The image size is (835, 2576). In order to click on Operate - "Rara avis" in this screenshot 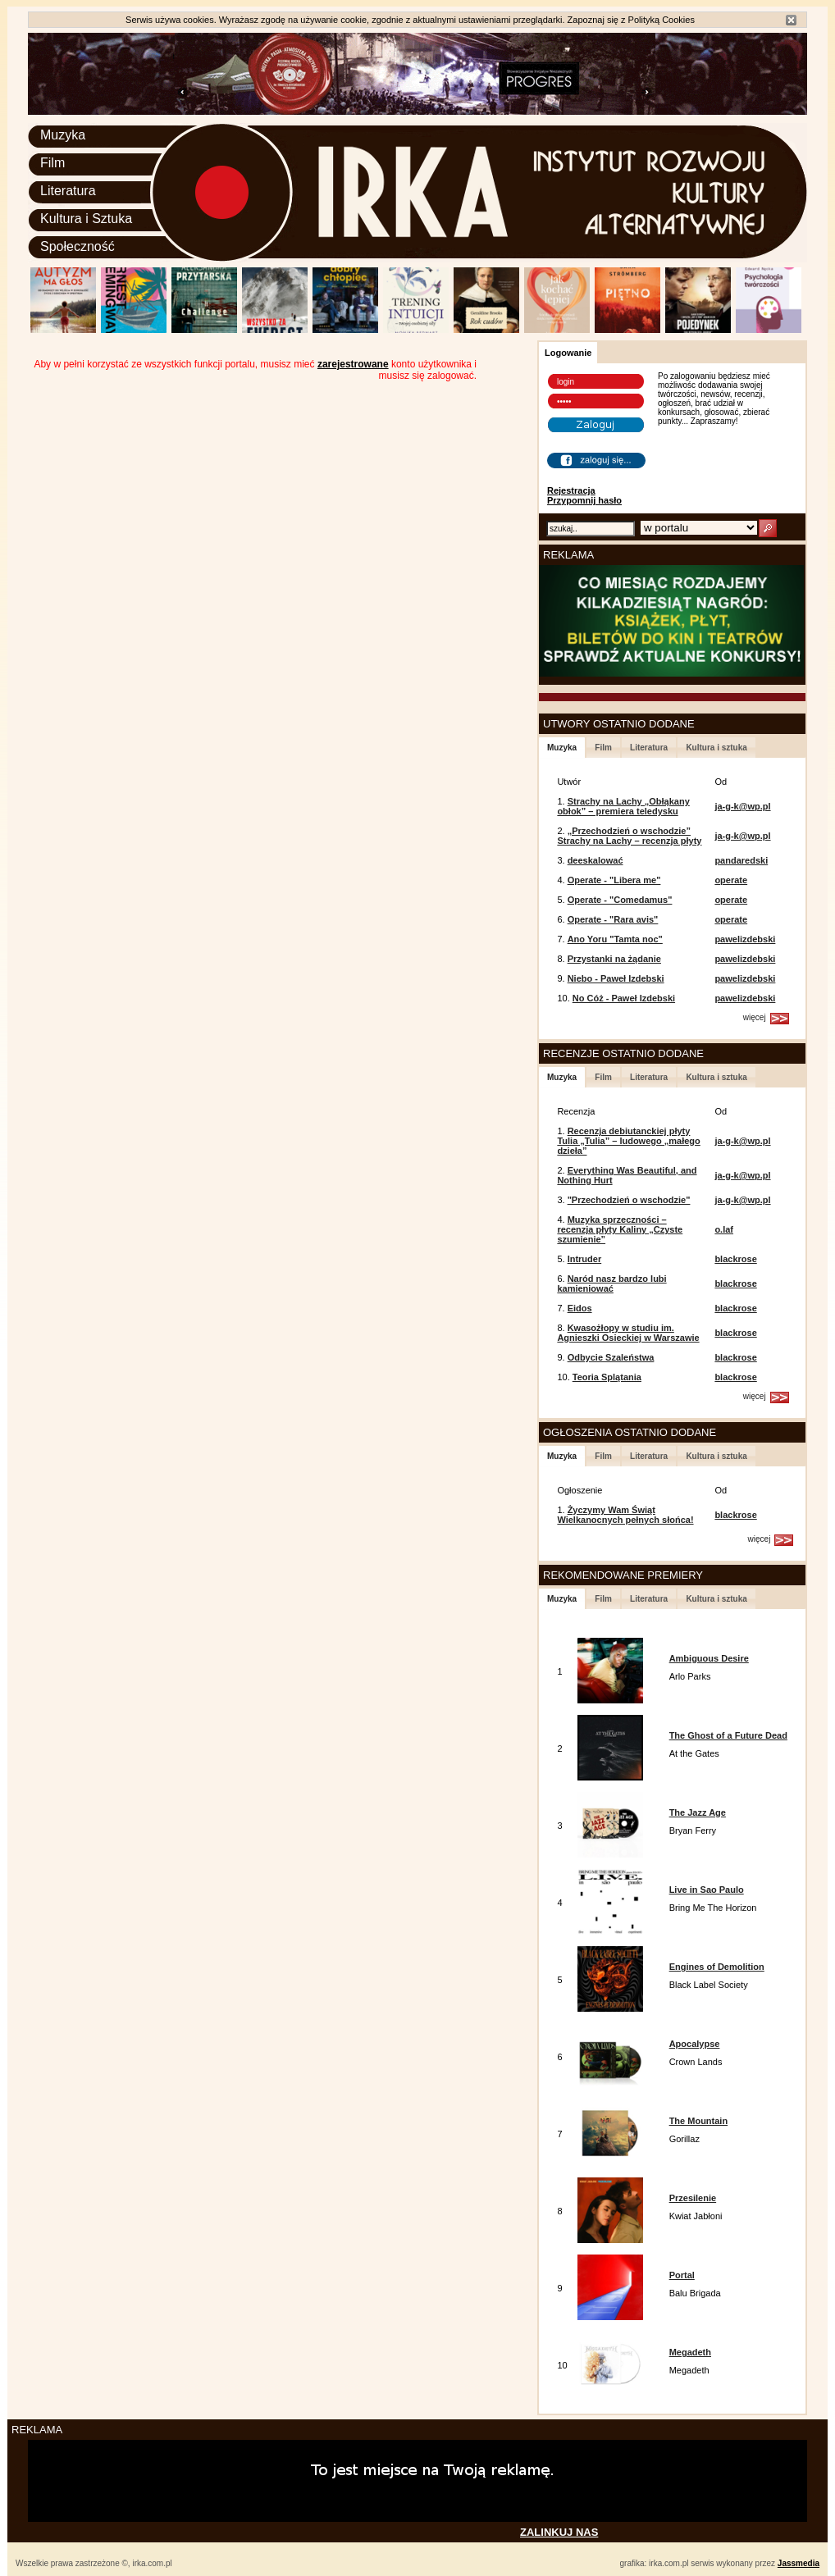, I will do `click(613, 919)`.